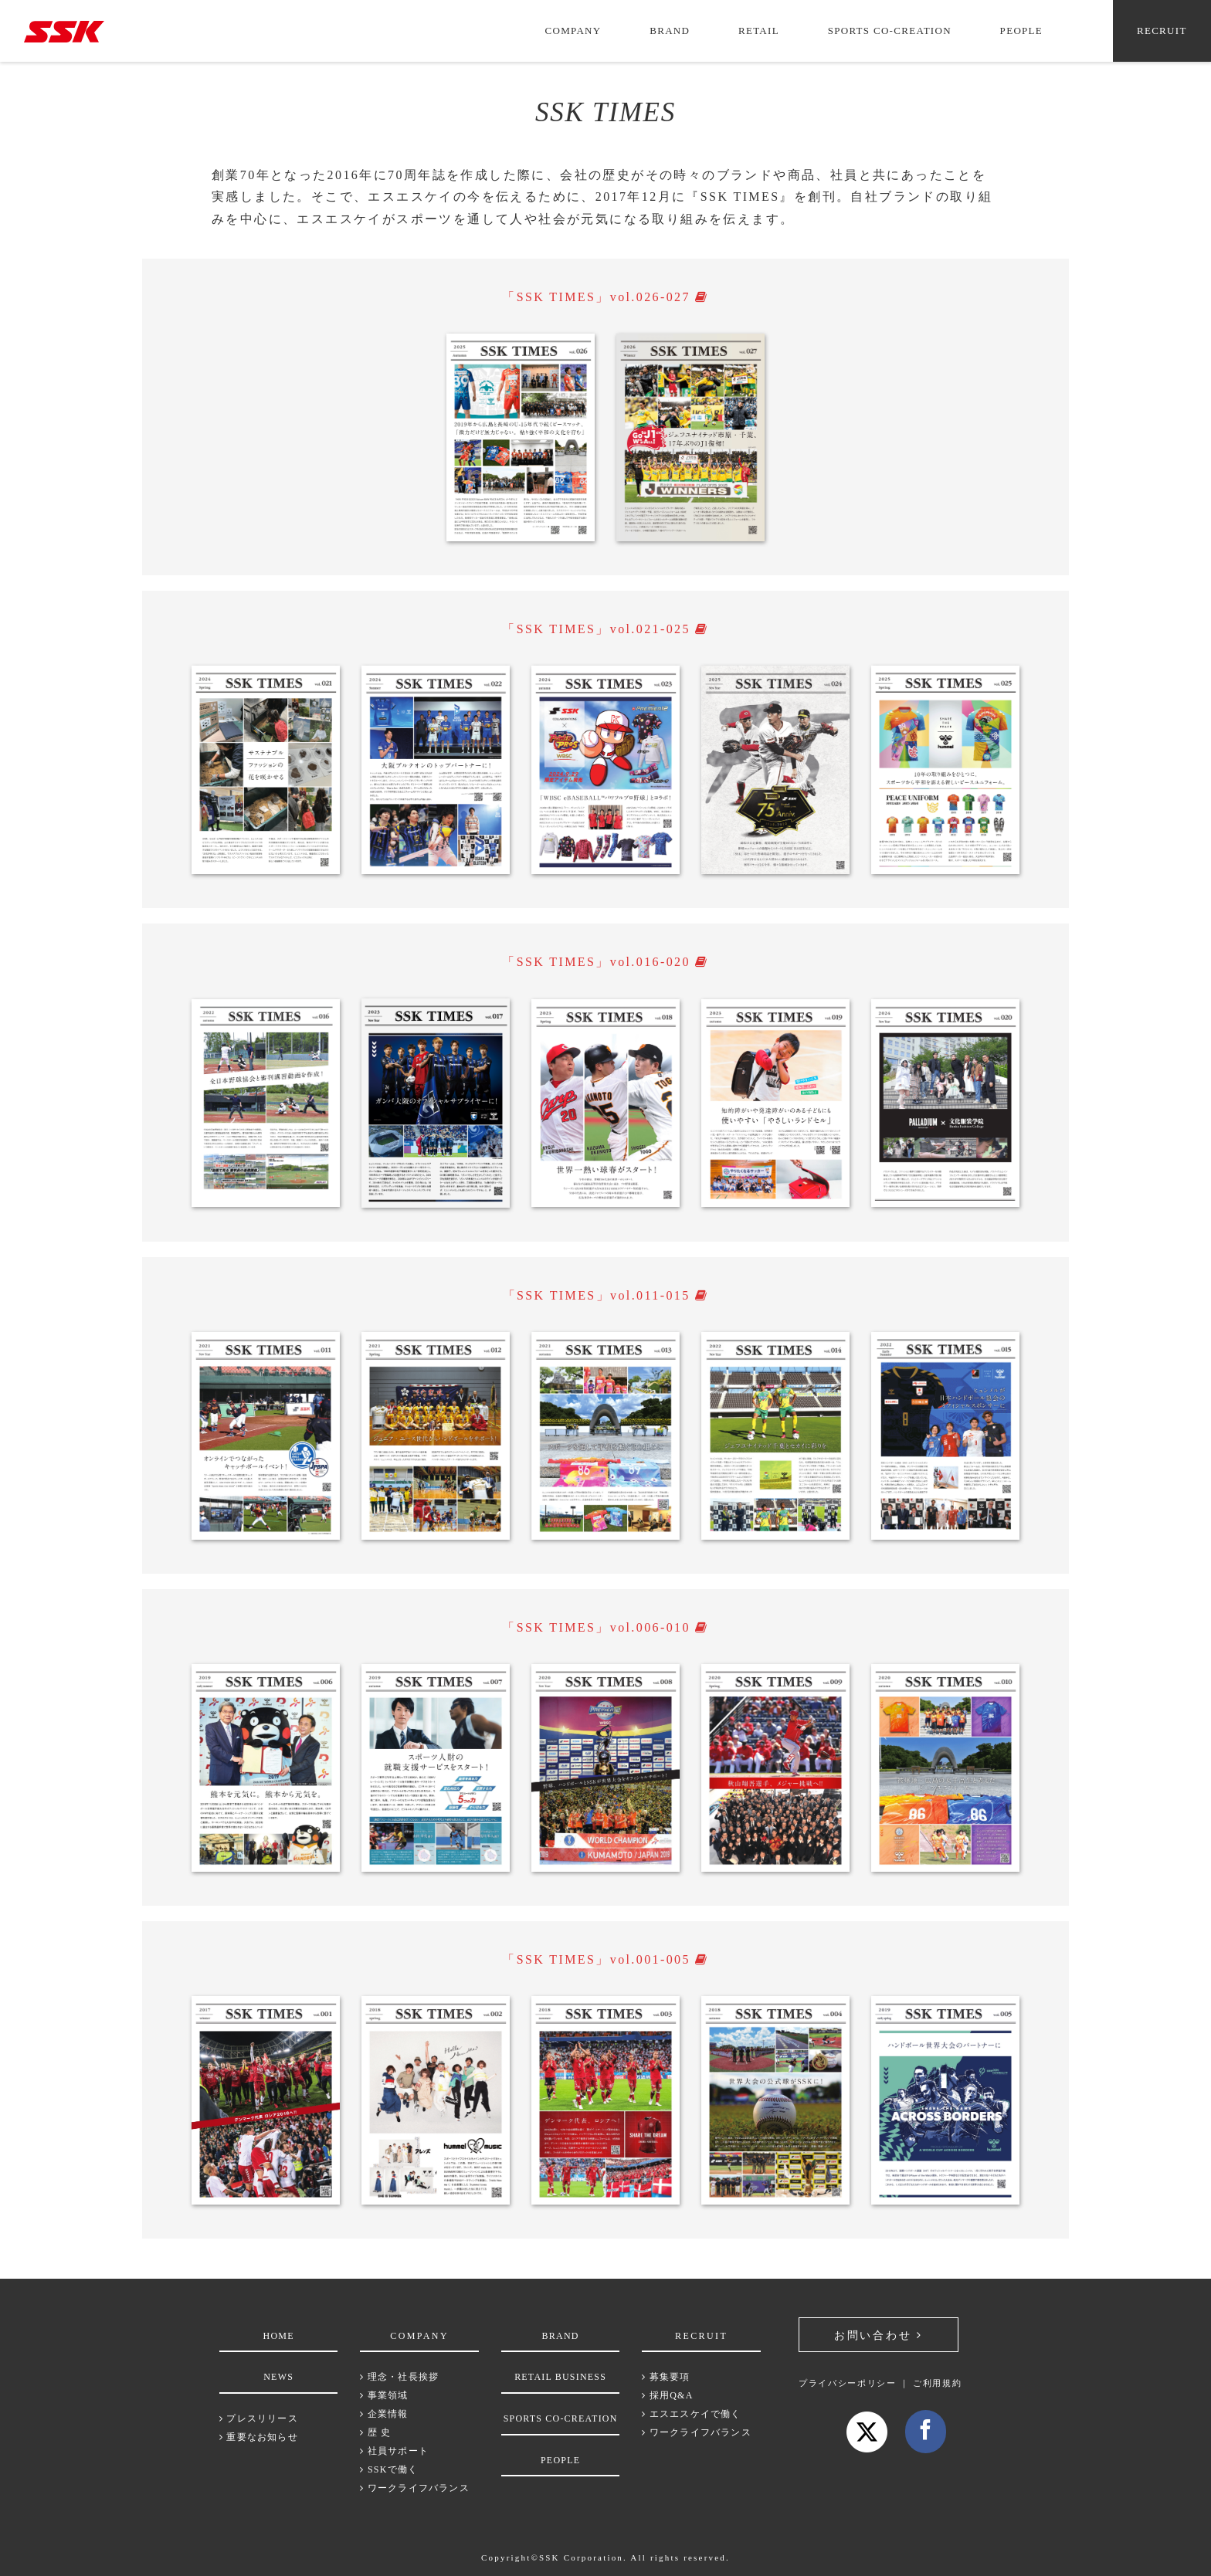 This screenshot has width=1211, height=2576. What do you see at coordinates (399, 2376) in the screenshot?
I see `理念・社長挨拶` at bounding box center [399, 2376].